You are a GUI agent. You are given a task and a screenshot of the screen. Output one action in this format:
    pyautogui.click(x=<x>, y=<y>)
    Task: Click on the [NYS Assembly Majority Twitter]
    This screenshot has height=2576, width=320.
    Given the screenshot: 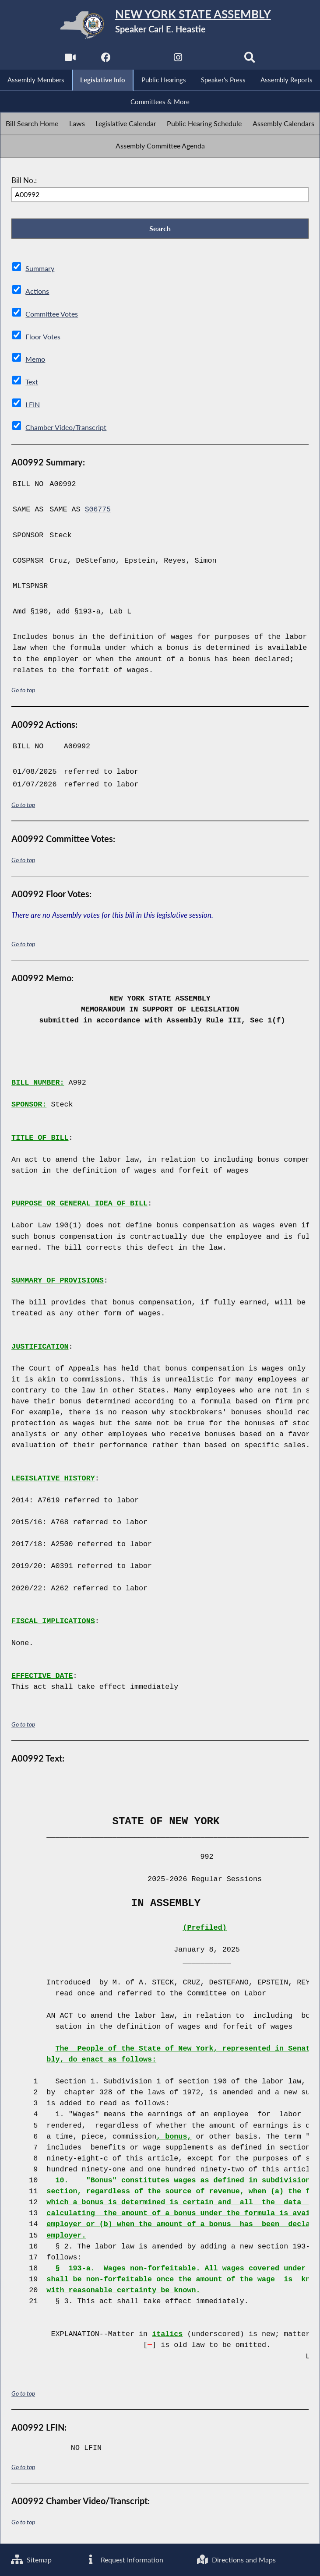 What is the action you would take?
    pyautogui.click(x=142, y=60)
    